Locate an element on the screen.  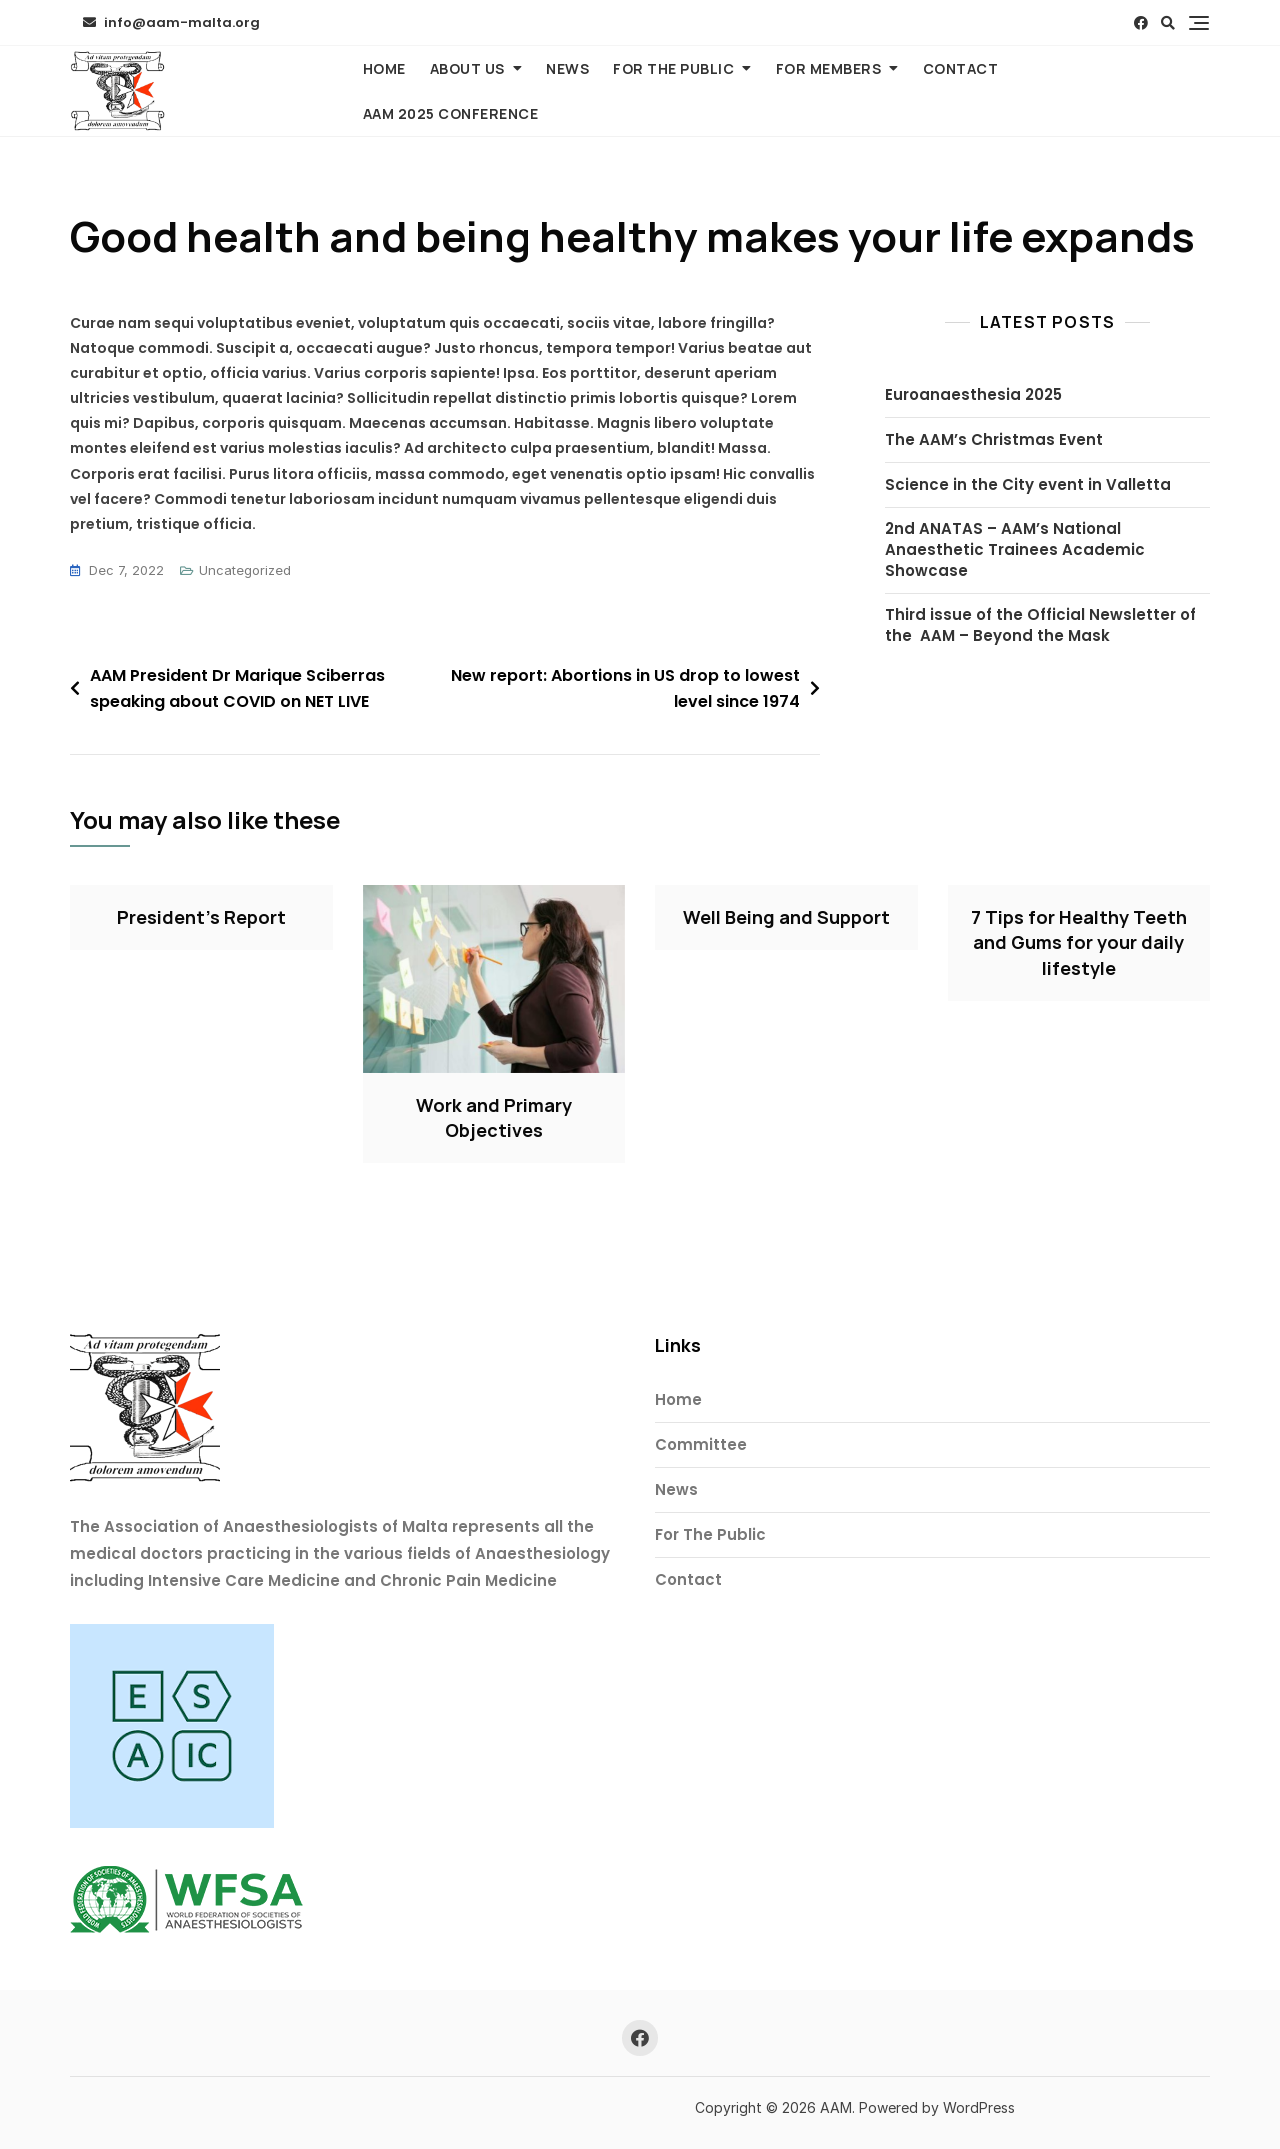
President’s Report is located at coordinates (201, 917).